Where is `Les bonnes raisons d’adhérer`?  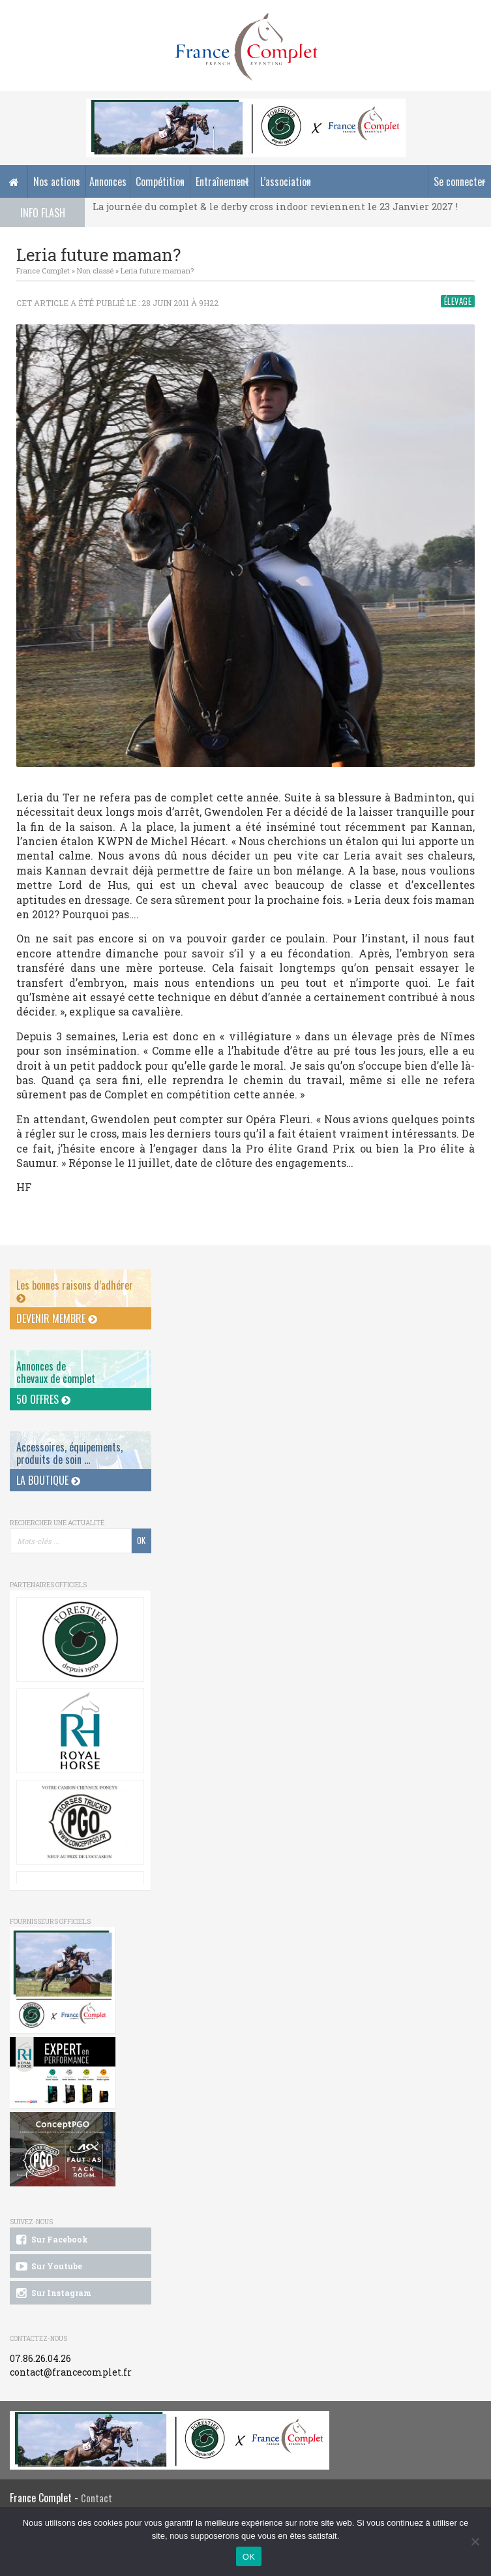 Les bonnes raisons d’adhérer is located at coordinates (74, 1290).